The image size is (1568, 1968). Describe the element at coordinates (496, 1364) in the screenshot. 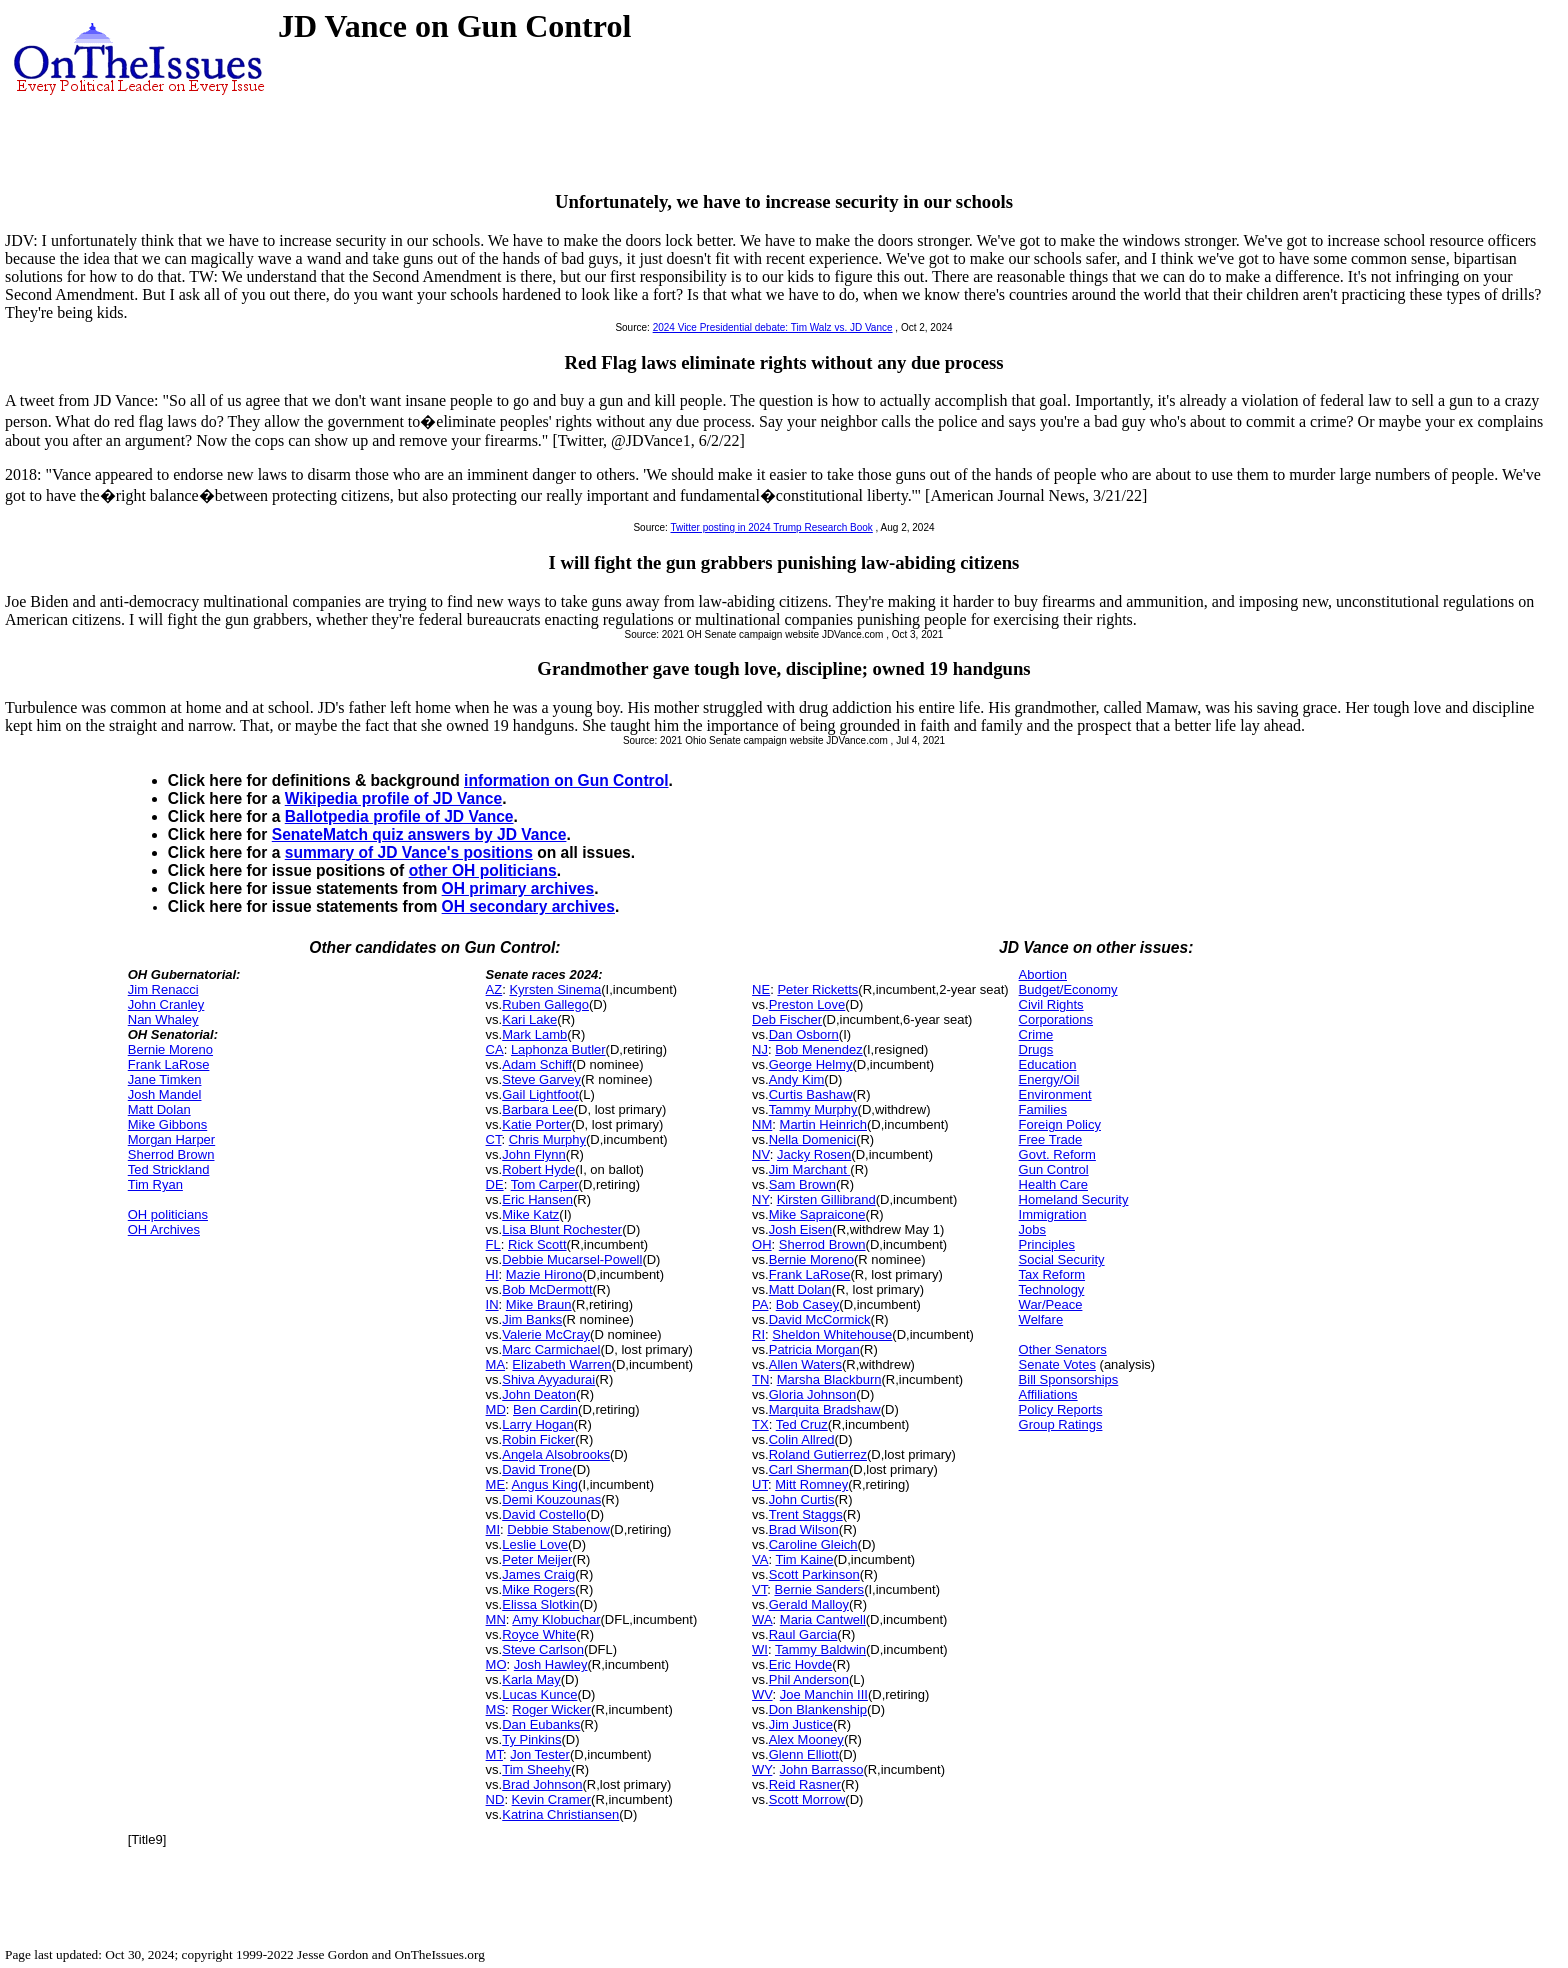

I see `MA` at that location.